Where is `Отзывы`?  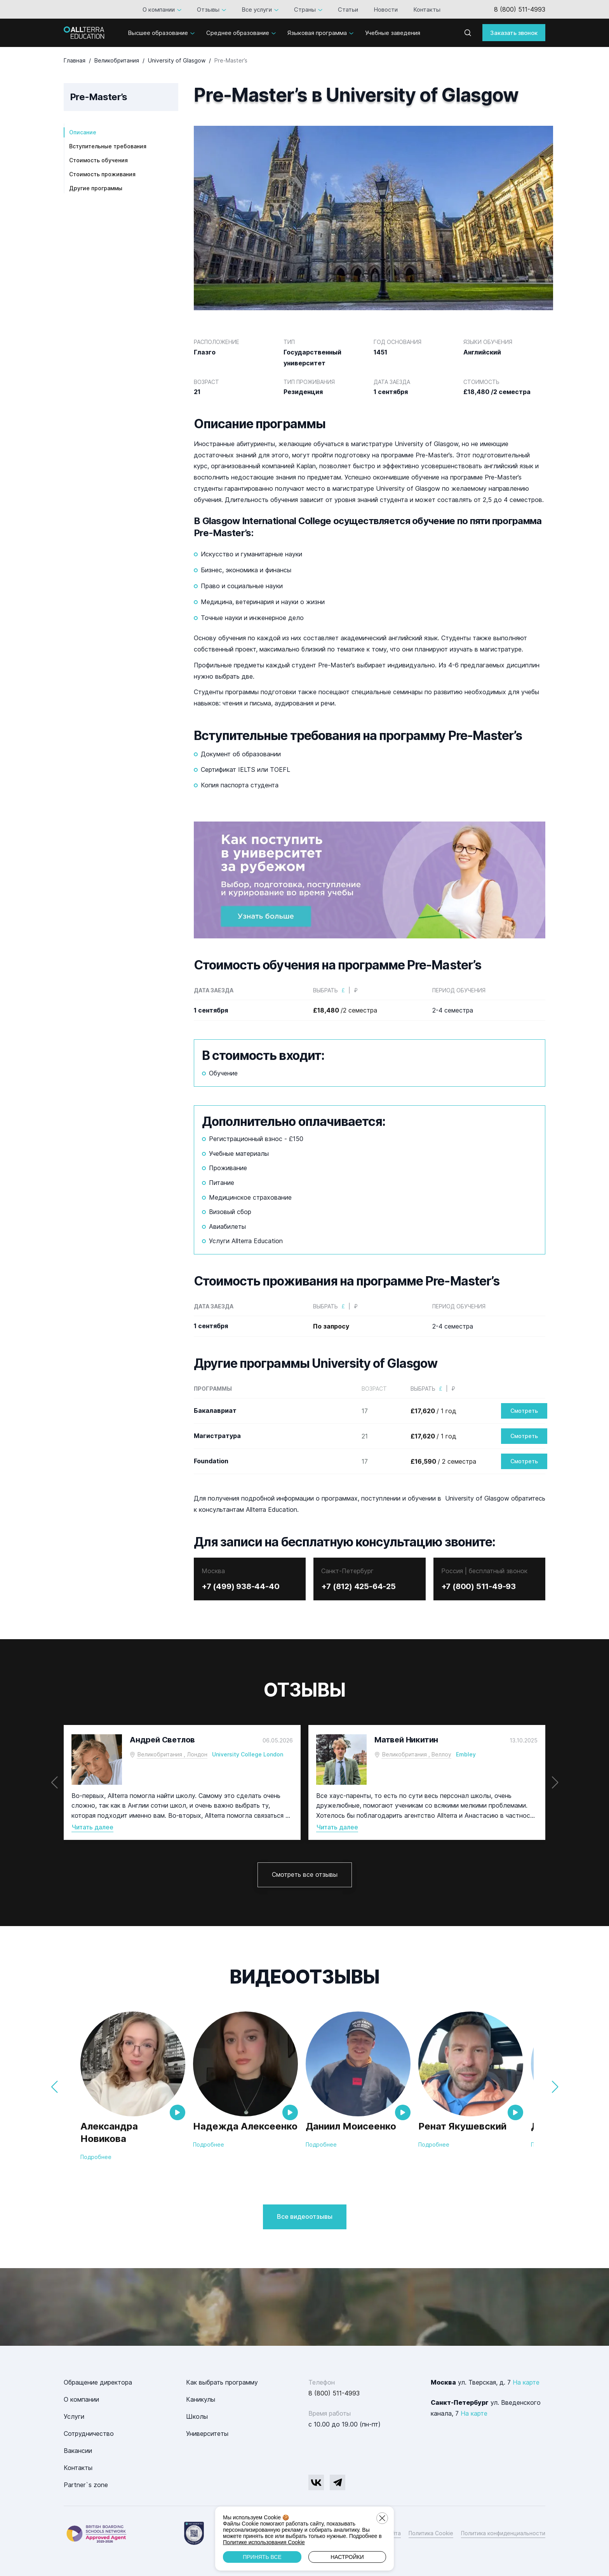 Отзывы is located at coordinates (208, 9).